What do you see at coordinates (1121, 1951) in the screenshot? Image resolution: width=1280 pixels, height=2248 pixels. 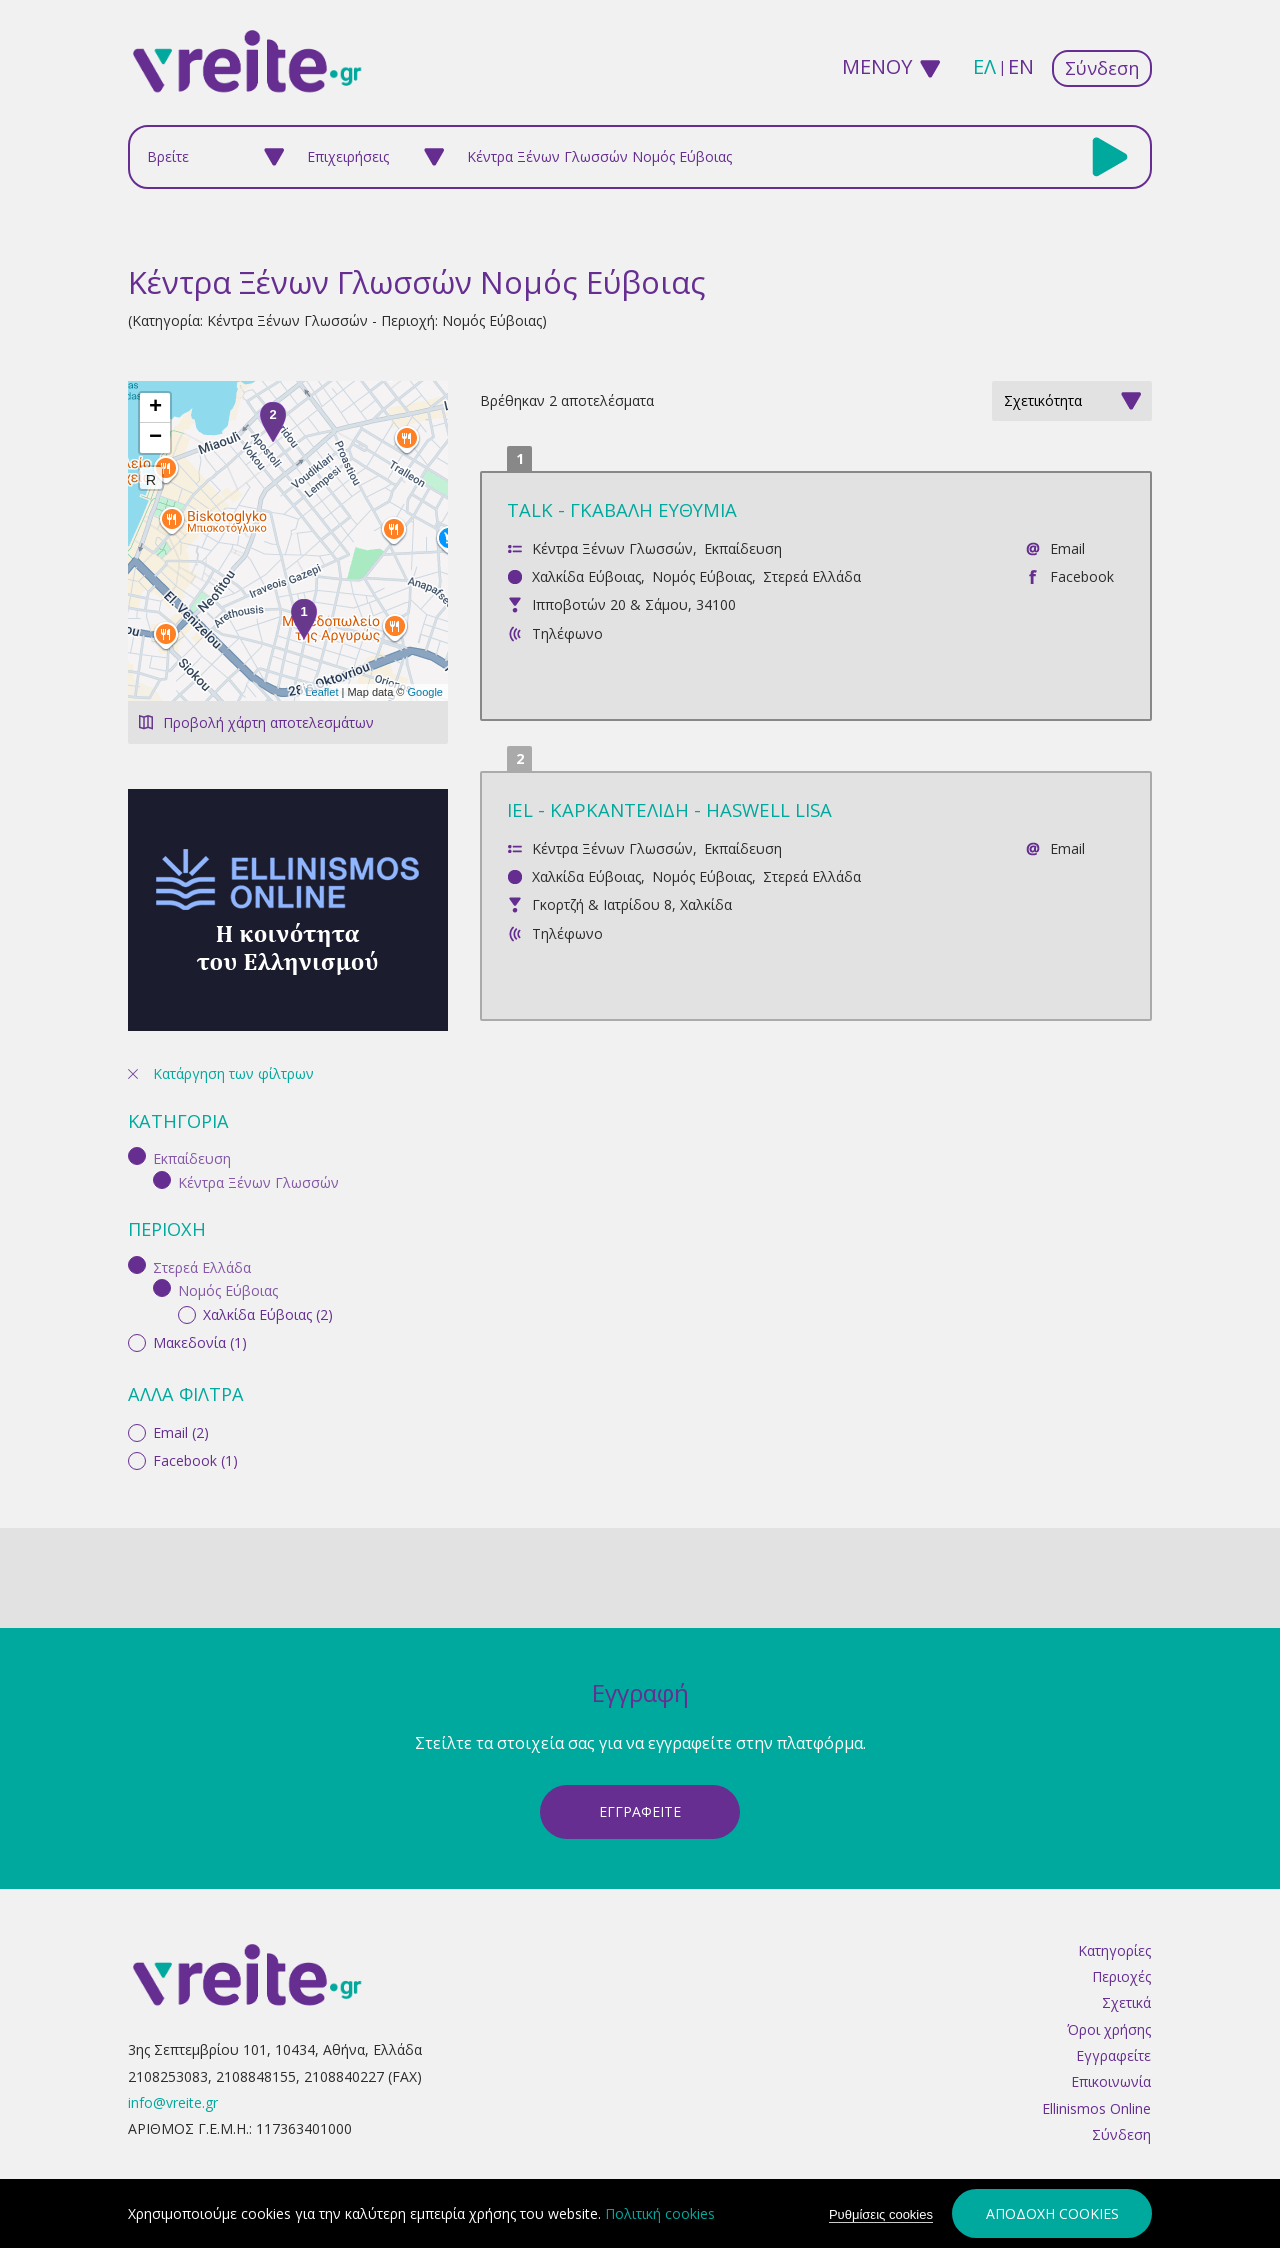 I see `Περιοχές` at bounding box center [1121, 1951].